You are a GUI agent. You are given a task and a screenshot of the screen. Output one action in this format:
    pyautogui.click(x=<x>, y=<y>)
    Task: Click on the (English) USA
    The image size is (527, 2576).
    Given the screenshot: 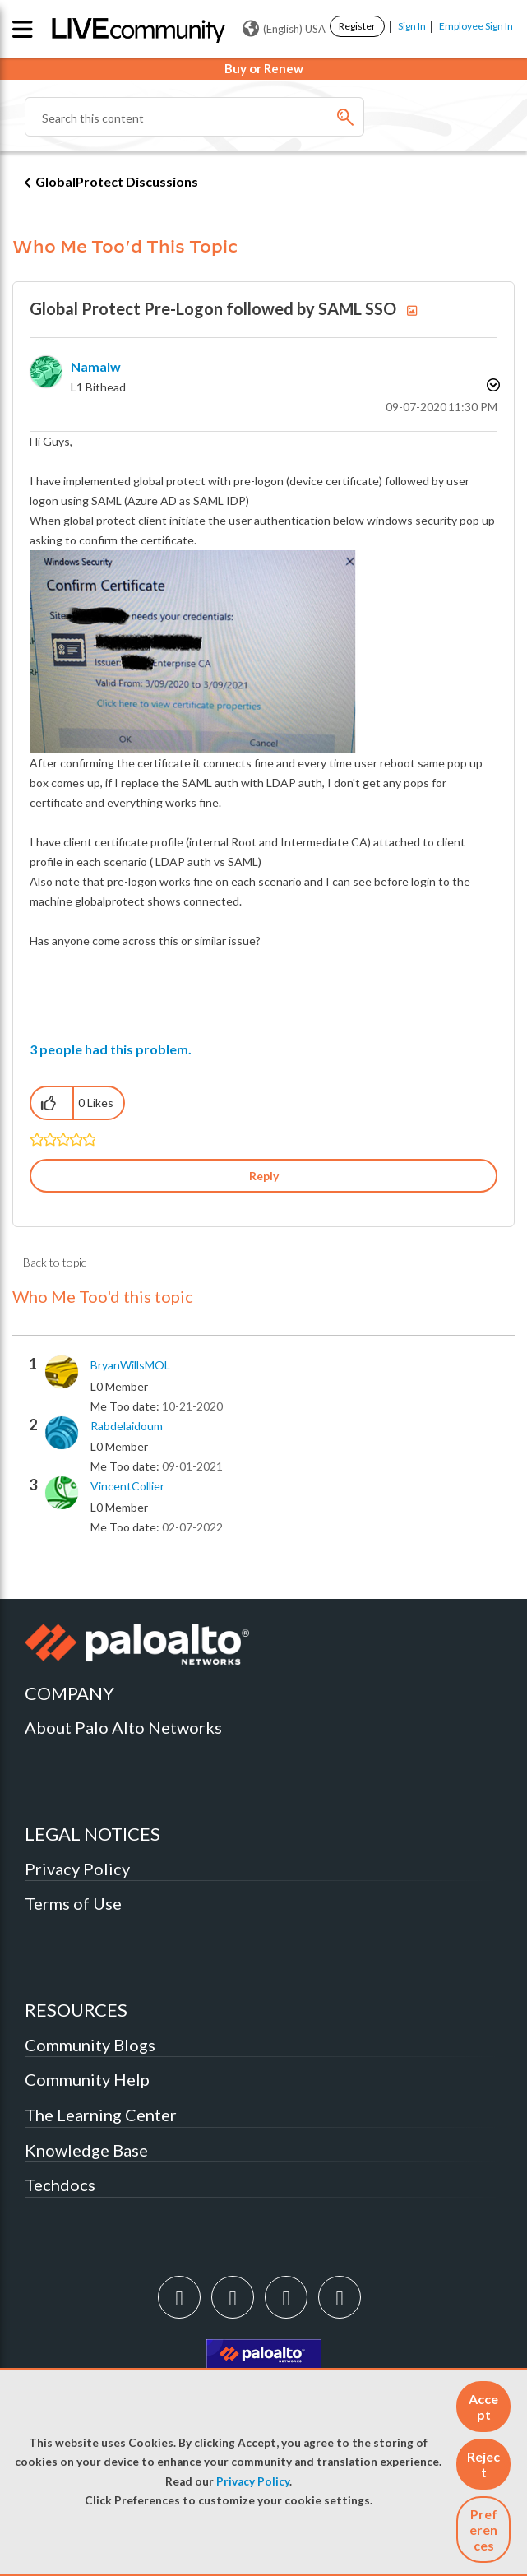 What is the action you would take?
    pyautogui.click(x=284, y=29)
    